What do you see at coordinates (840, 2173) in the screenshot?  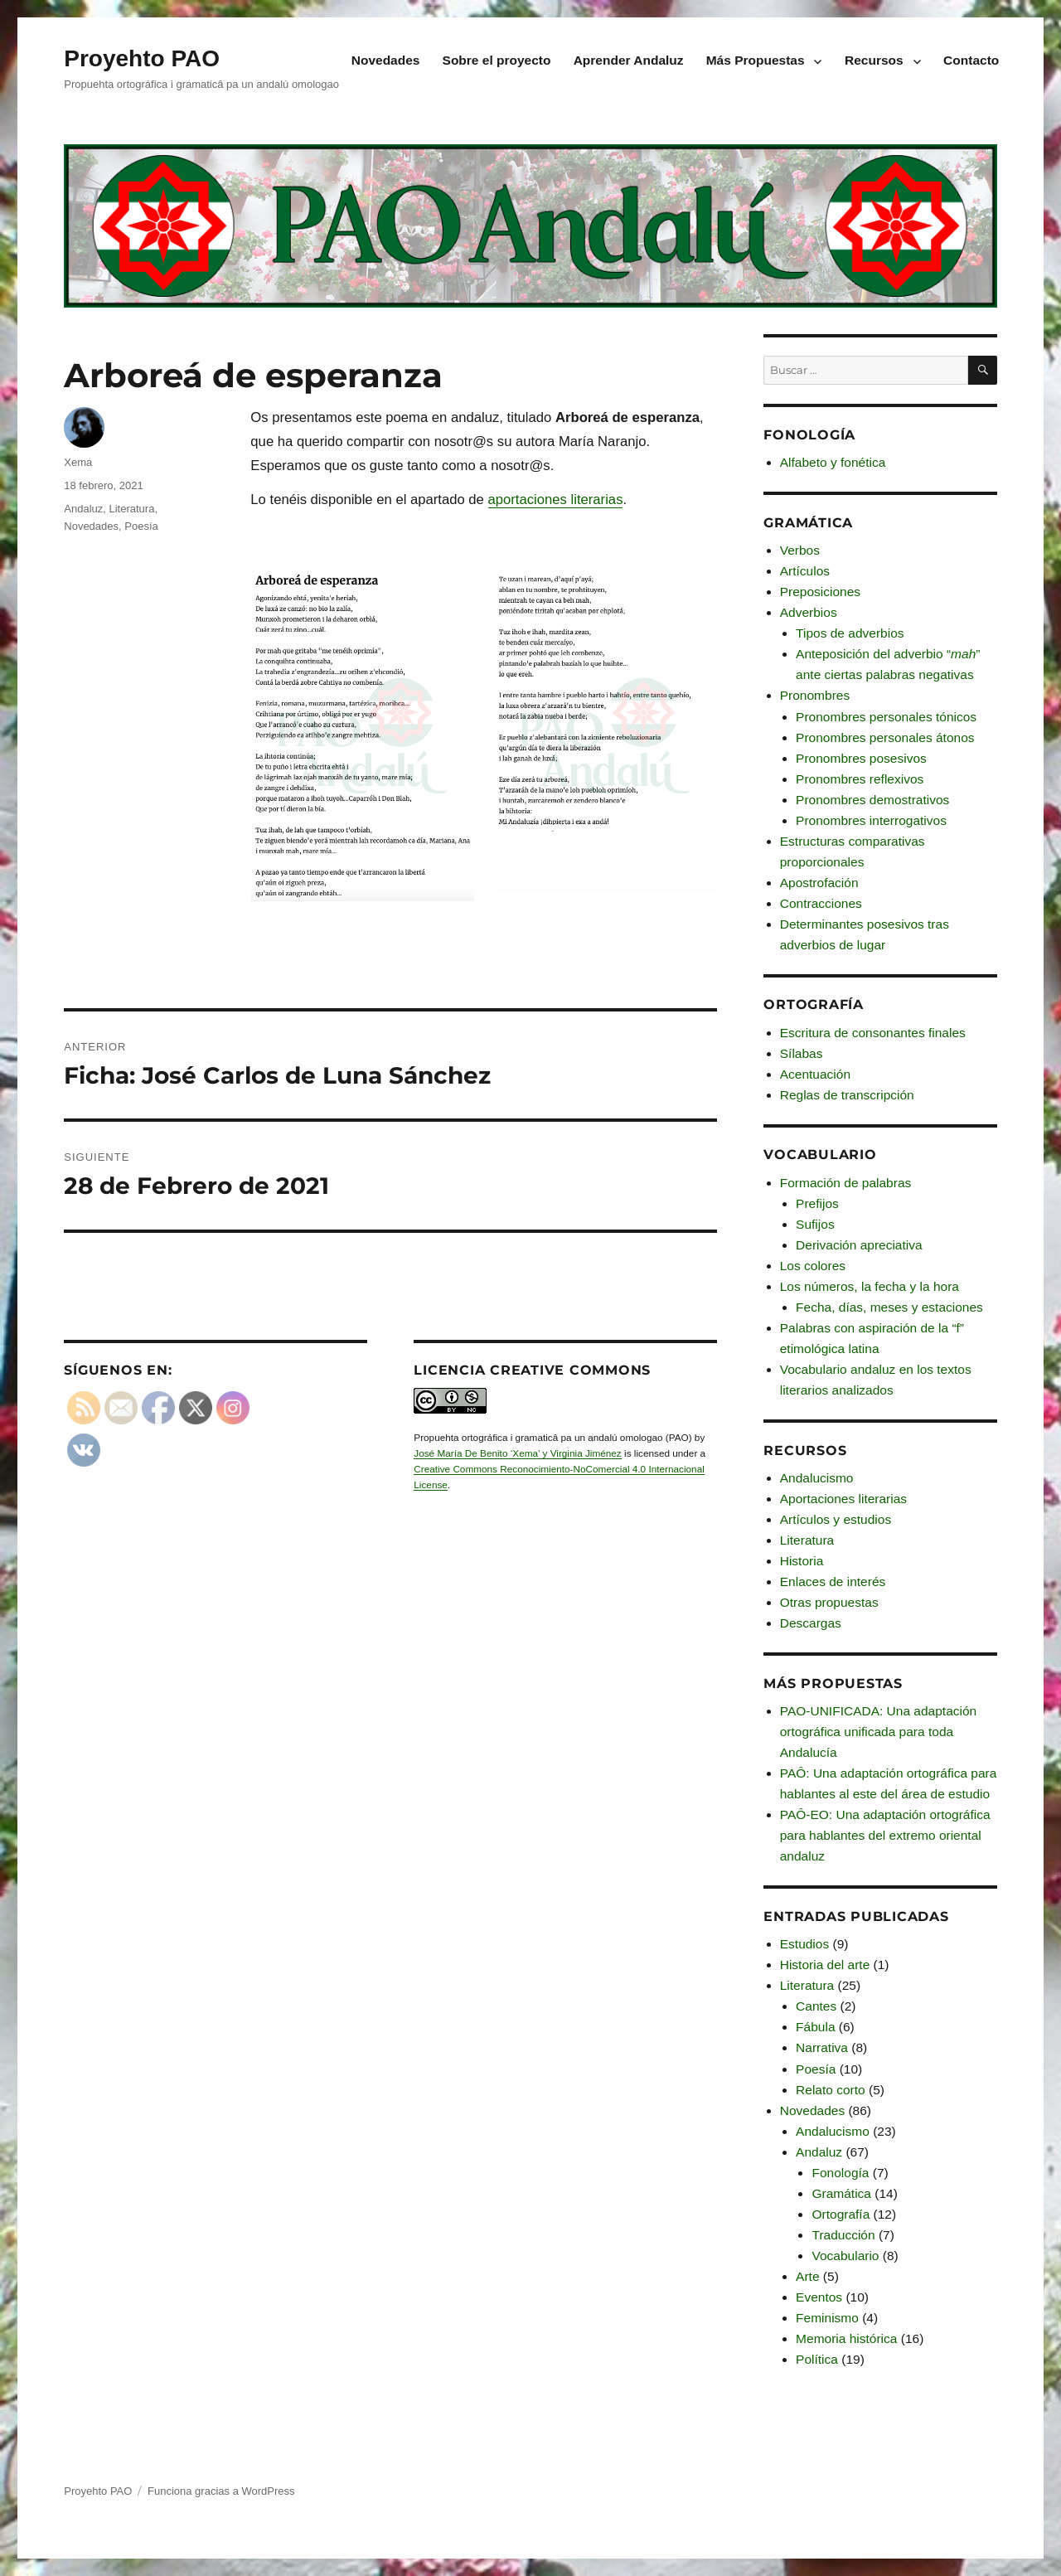 I see `Fonología` at bounding box center [840, 2173].